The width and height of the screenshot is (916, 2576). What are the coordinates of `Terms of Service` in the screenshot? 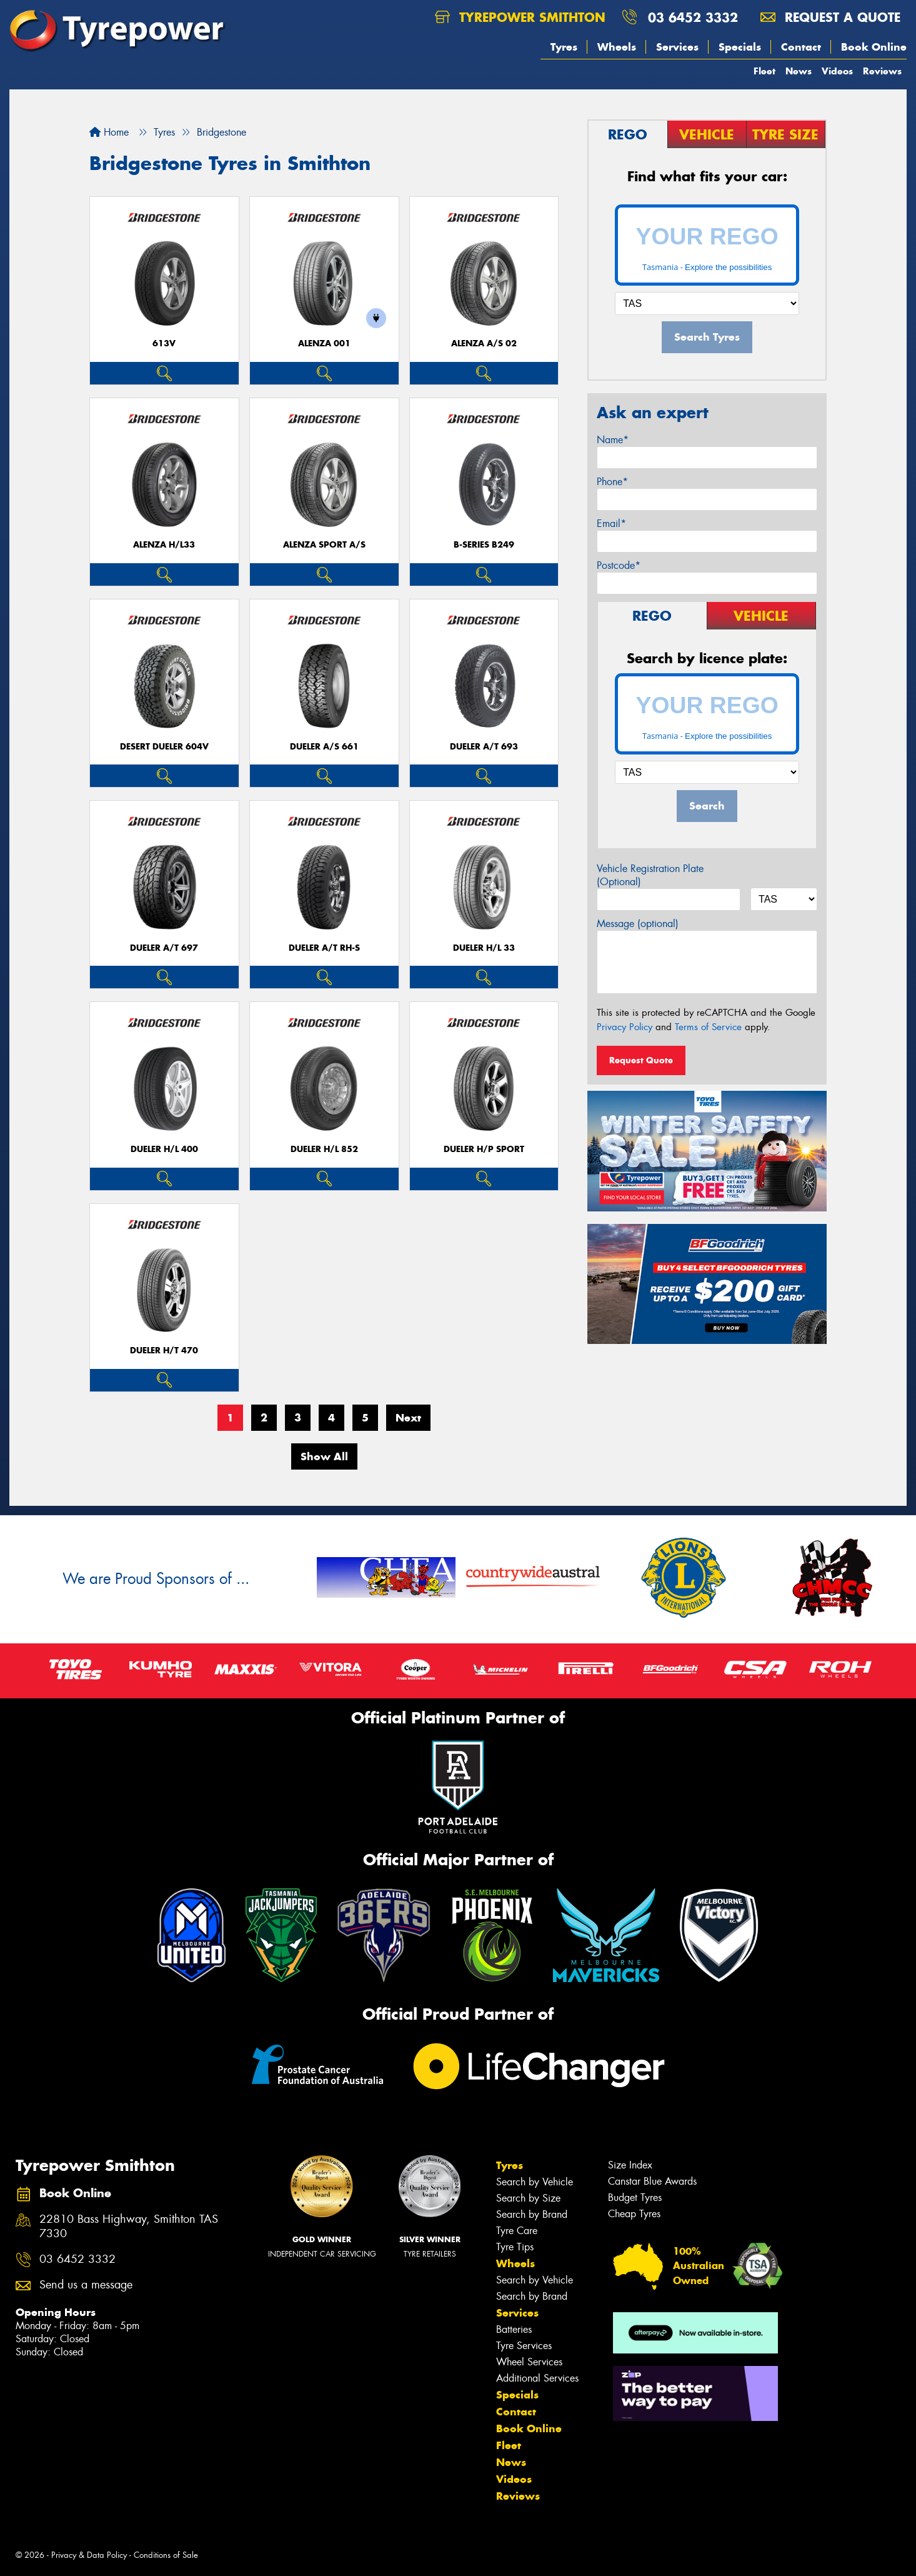 It's located at (708, 1027).